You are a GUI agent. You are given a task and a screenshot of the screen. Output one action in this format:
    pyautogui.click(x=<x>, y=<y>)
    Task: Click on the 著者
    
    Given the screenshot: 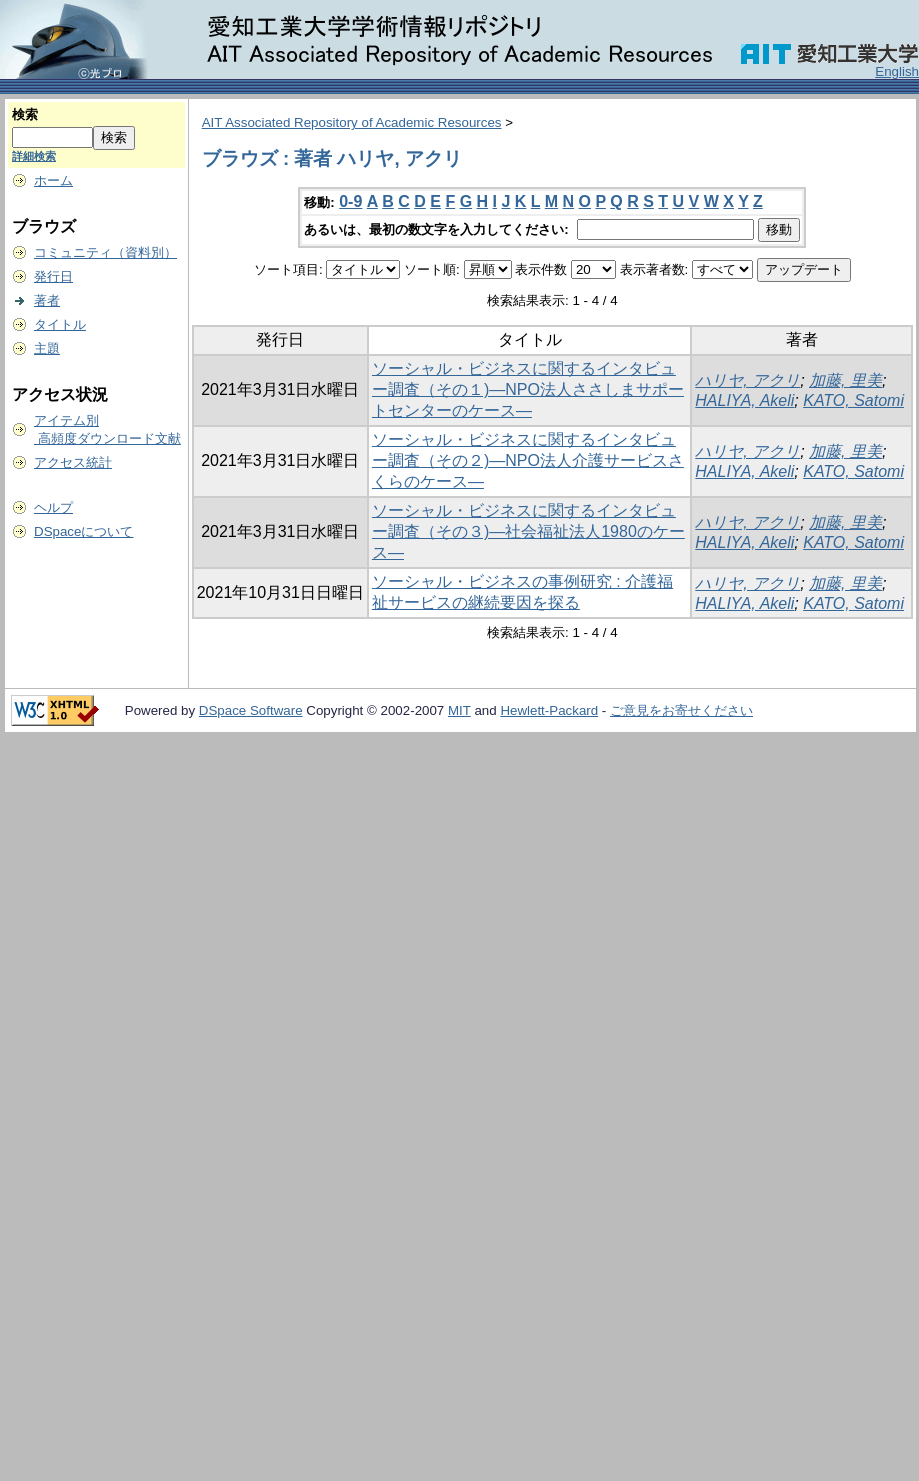 What is the action you would take?
    pyautogui.click(x=47, y=300)
    